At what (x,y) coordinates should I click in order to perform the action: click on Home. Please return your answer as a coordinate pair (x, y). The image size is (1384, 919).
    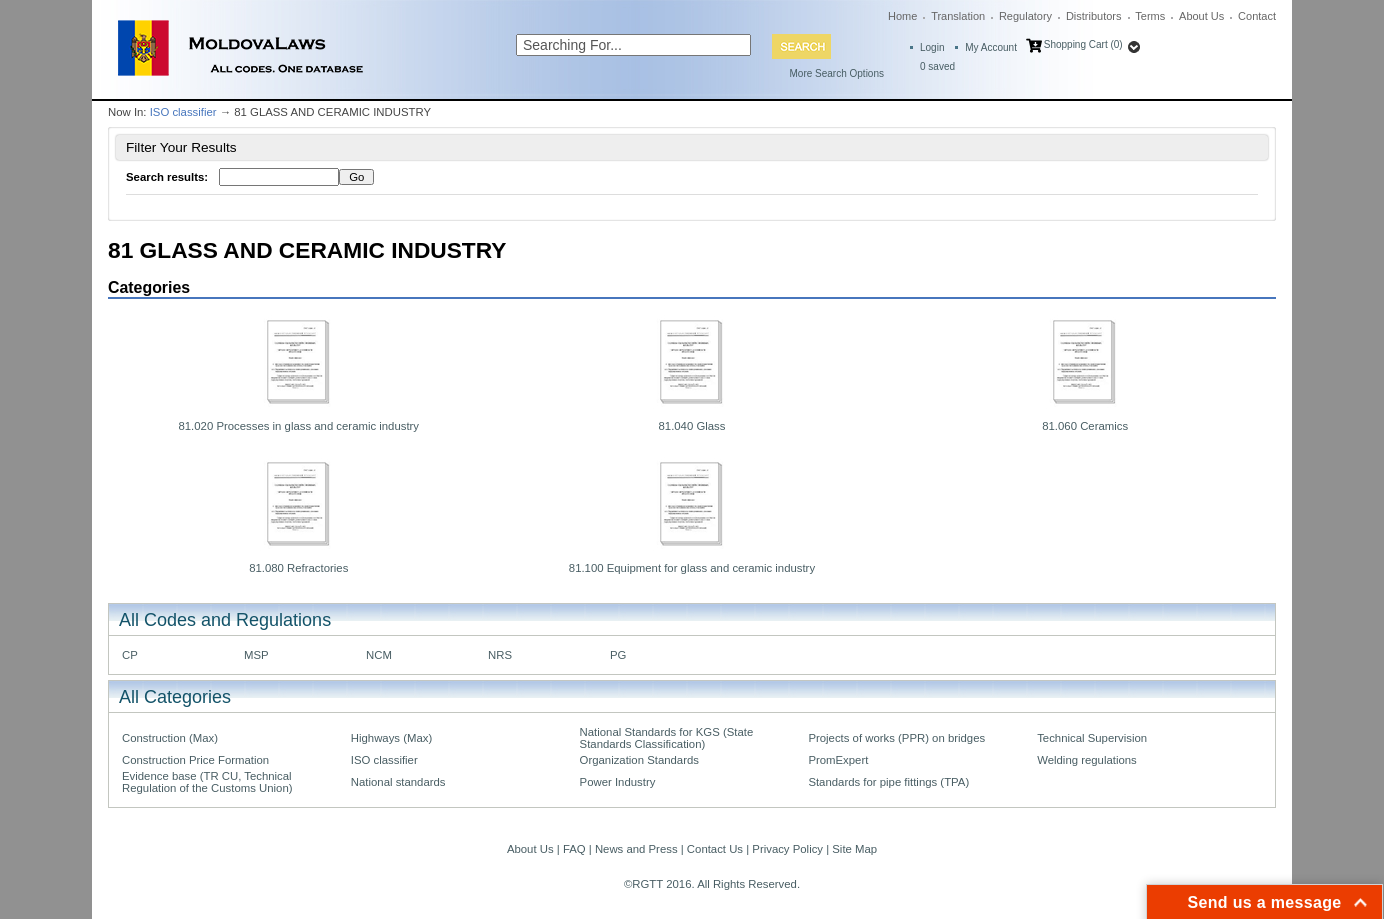
    Looking at the image, I should click on (902, 16).